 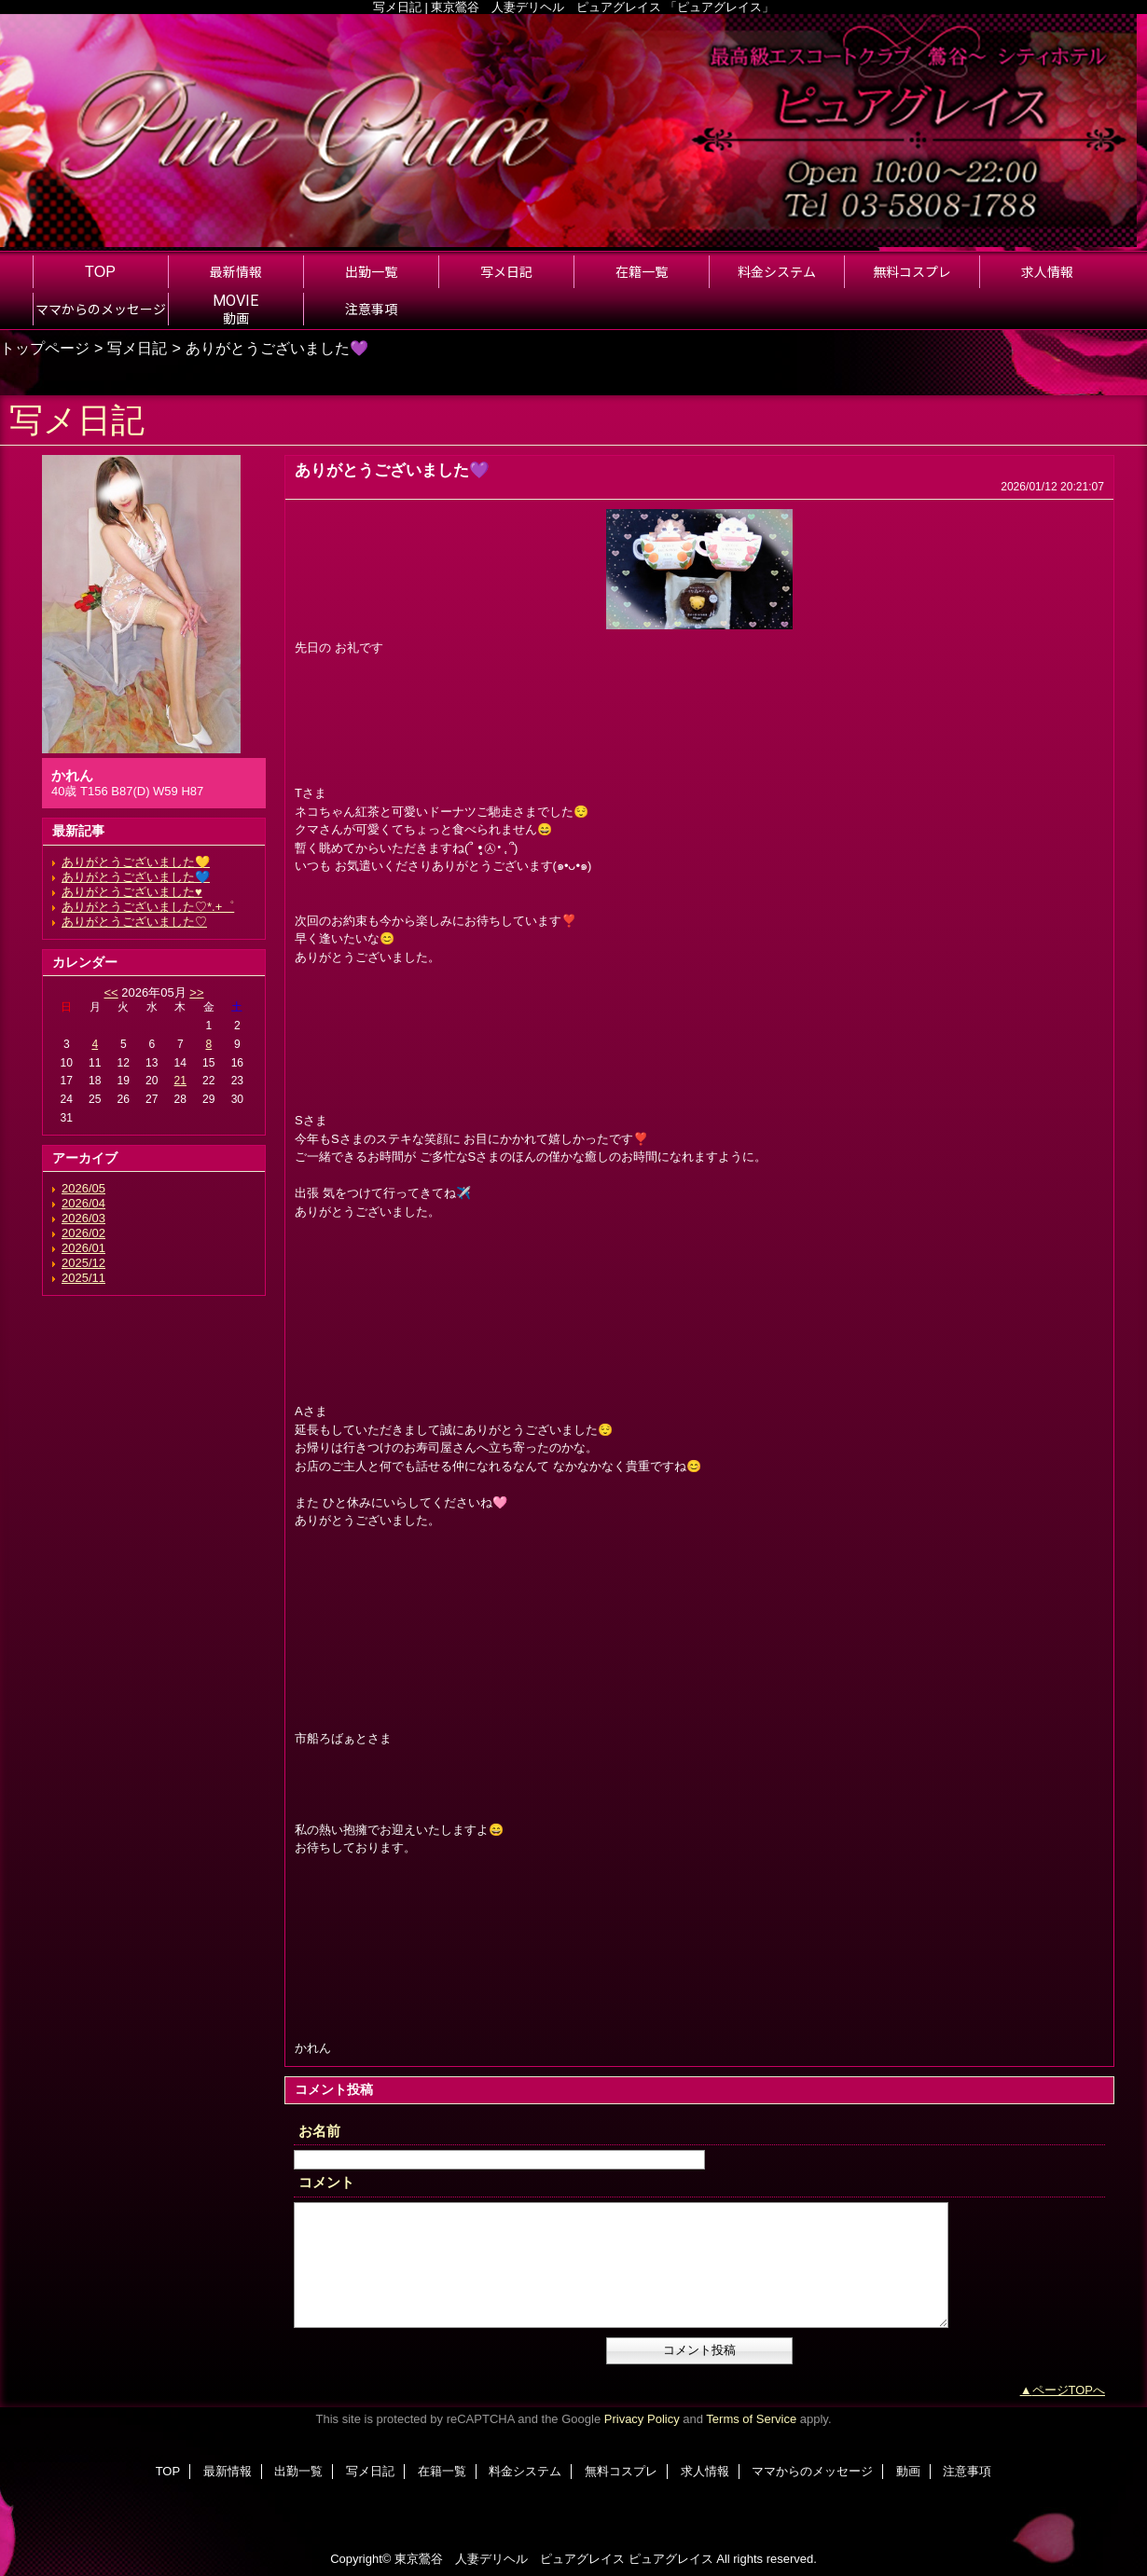 What do you see at coordinates (45, 347) in the screenshot?
I see `トップページ` at bounding box center [45, 347].